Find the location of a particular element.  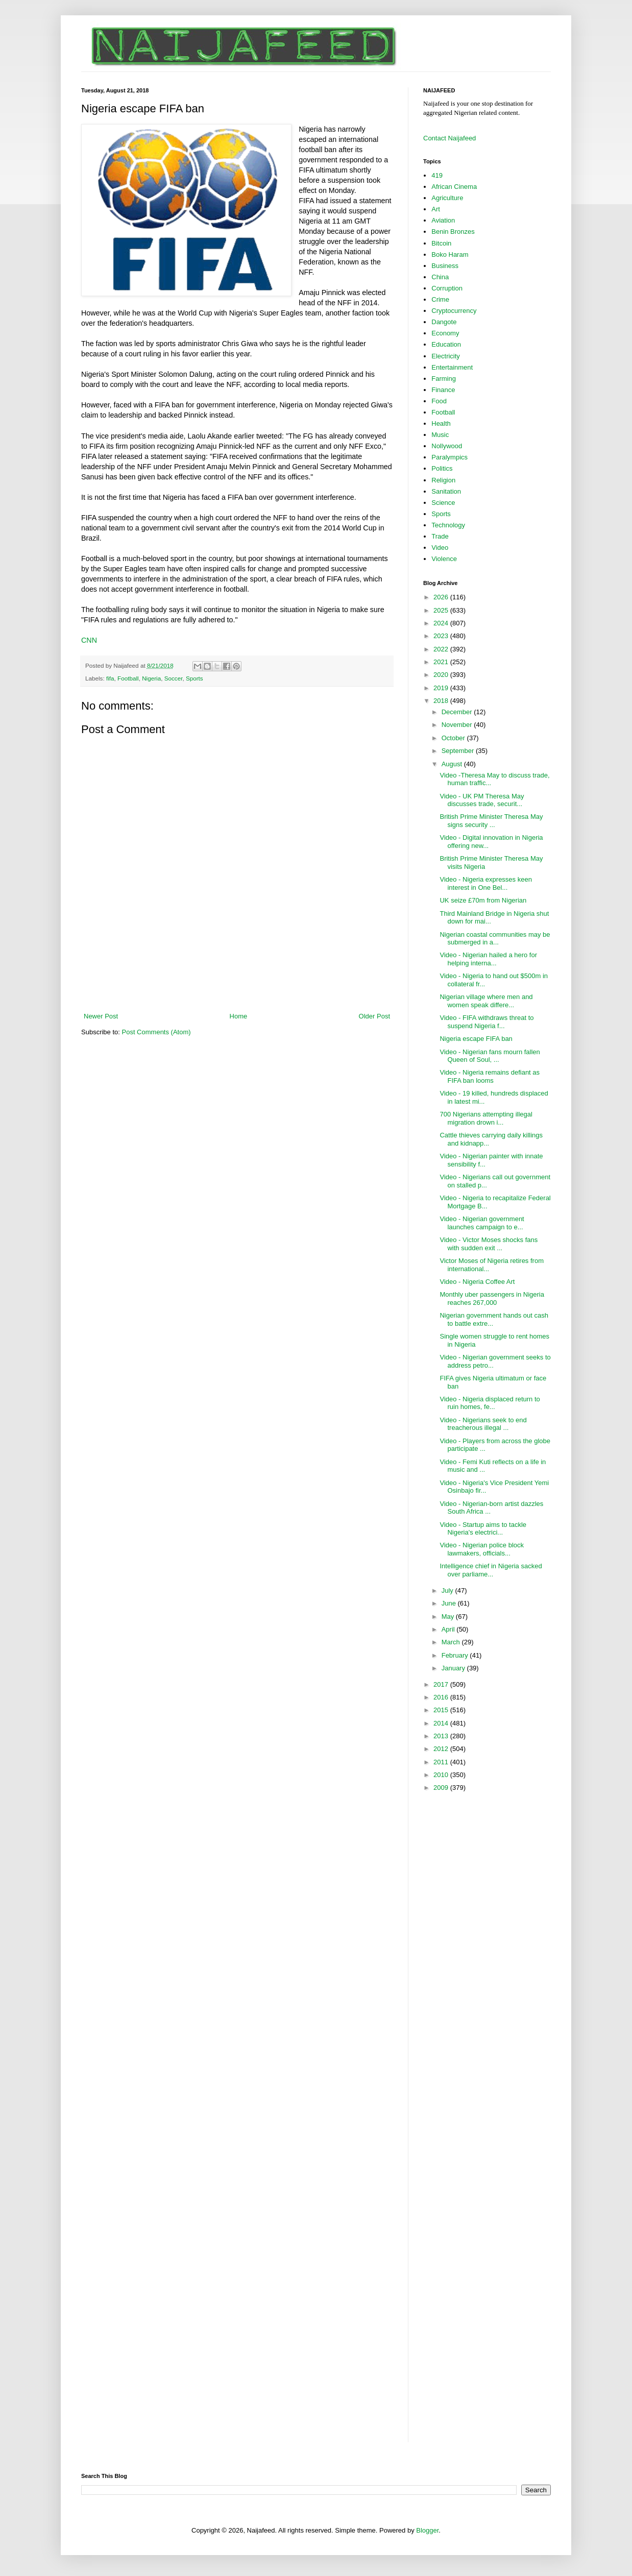

Video - Nigeria displaced return to ruin homes, fe... is located at coordinates (490, 1403).